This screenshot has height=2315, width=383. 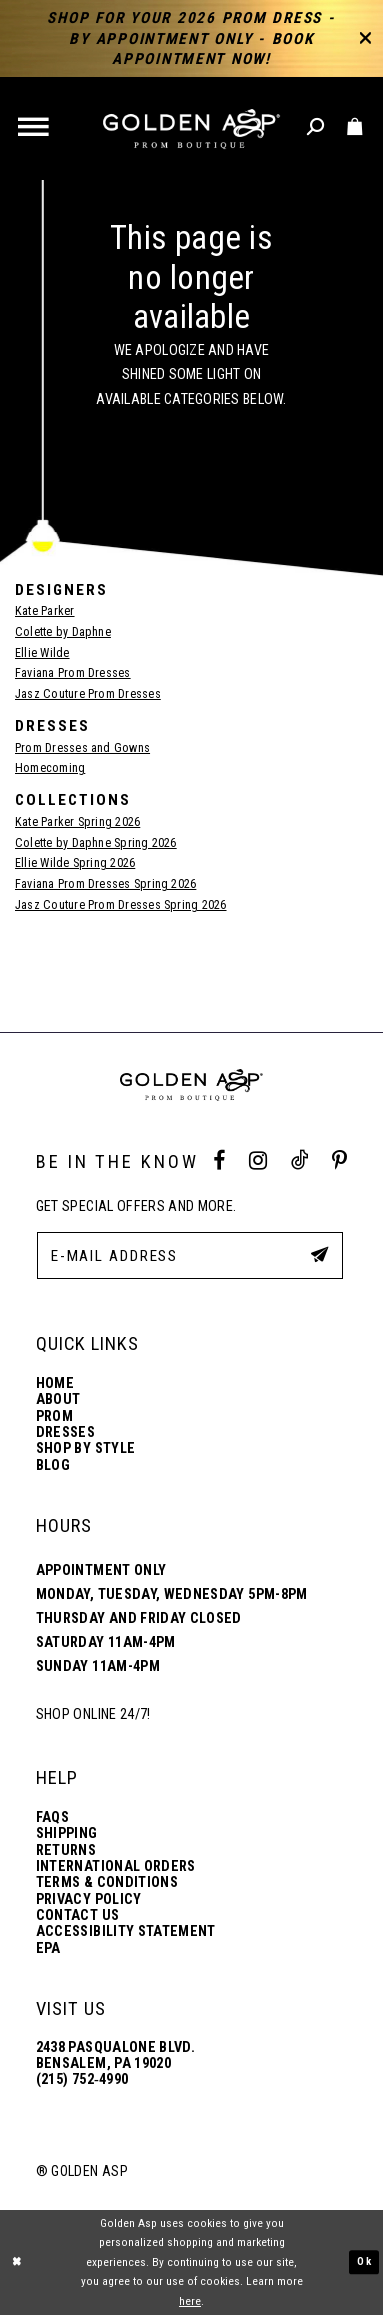 I want to click on Home, so click(x=55, y=1383).